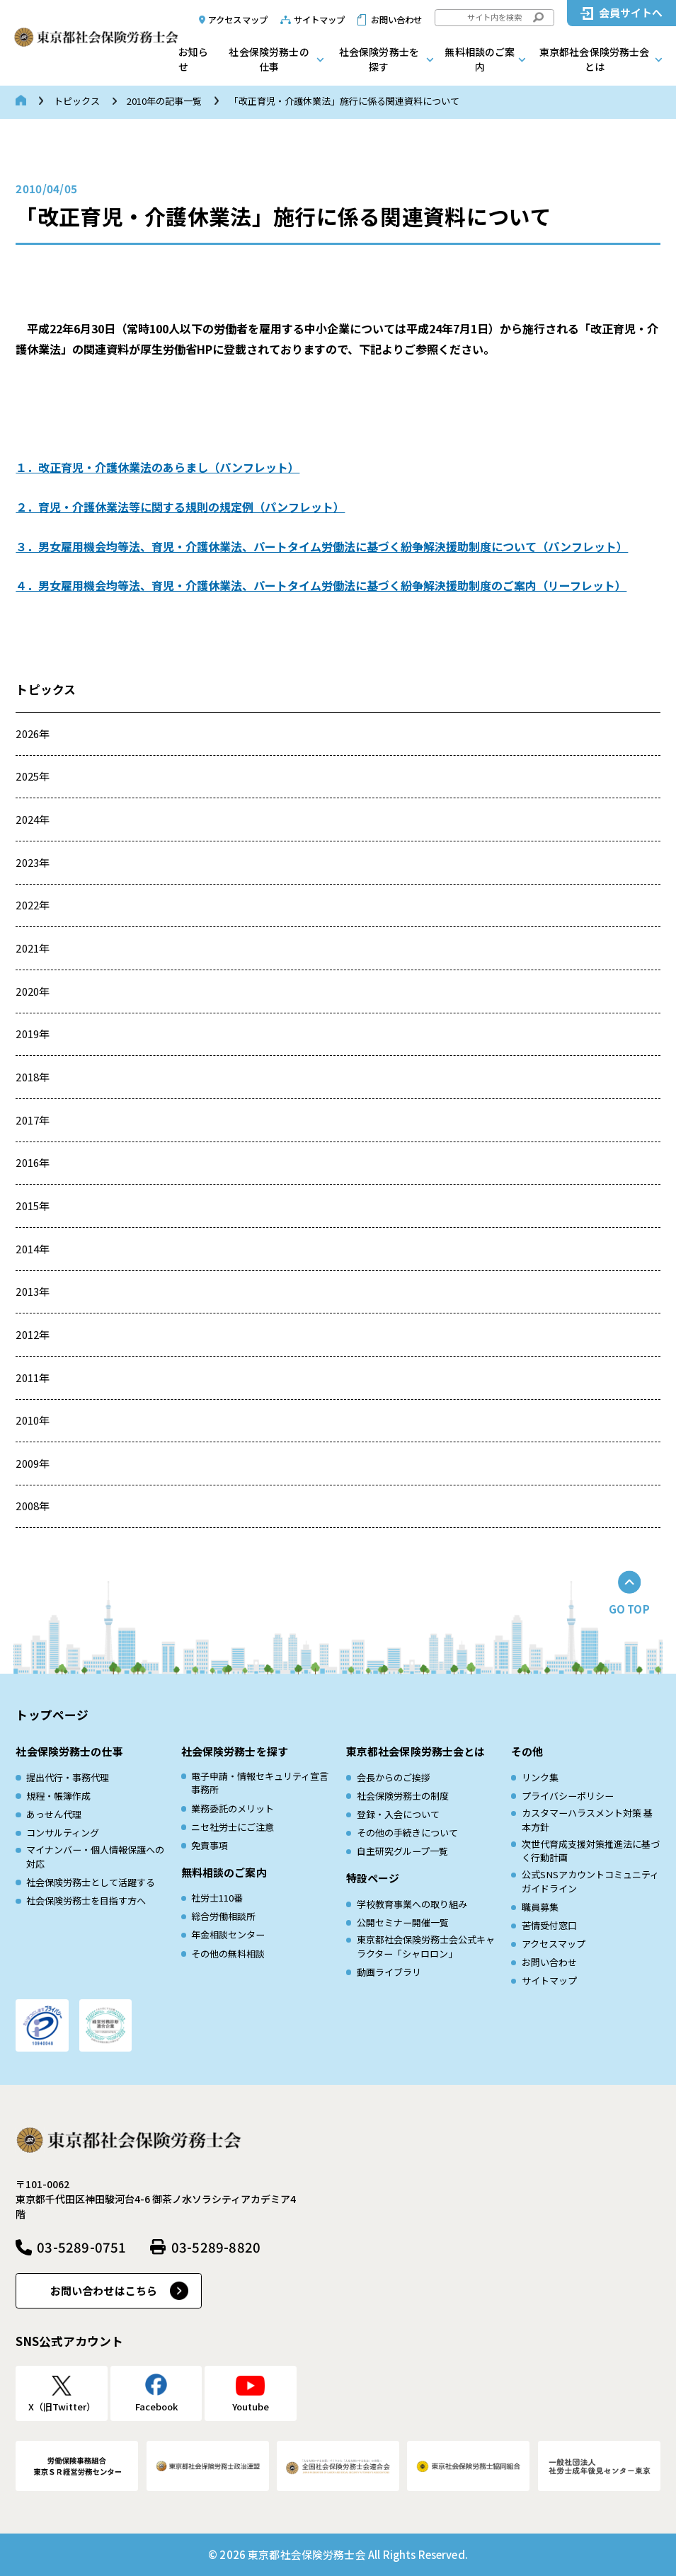  Describe the element at coordinates (398, 1814) in the screenshot. I see `登録・入会について` at that location.